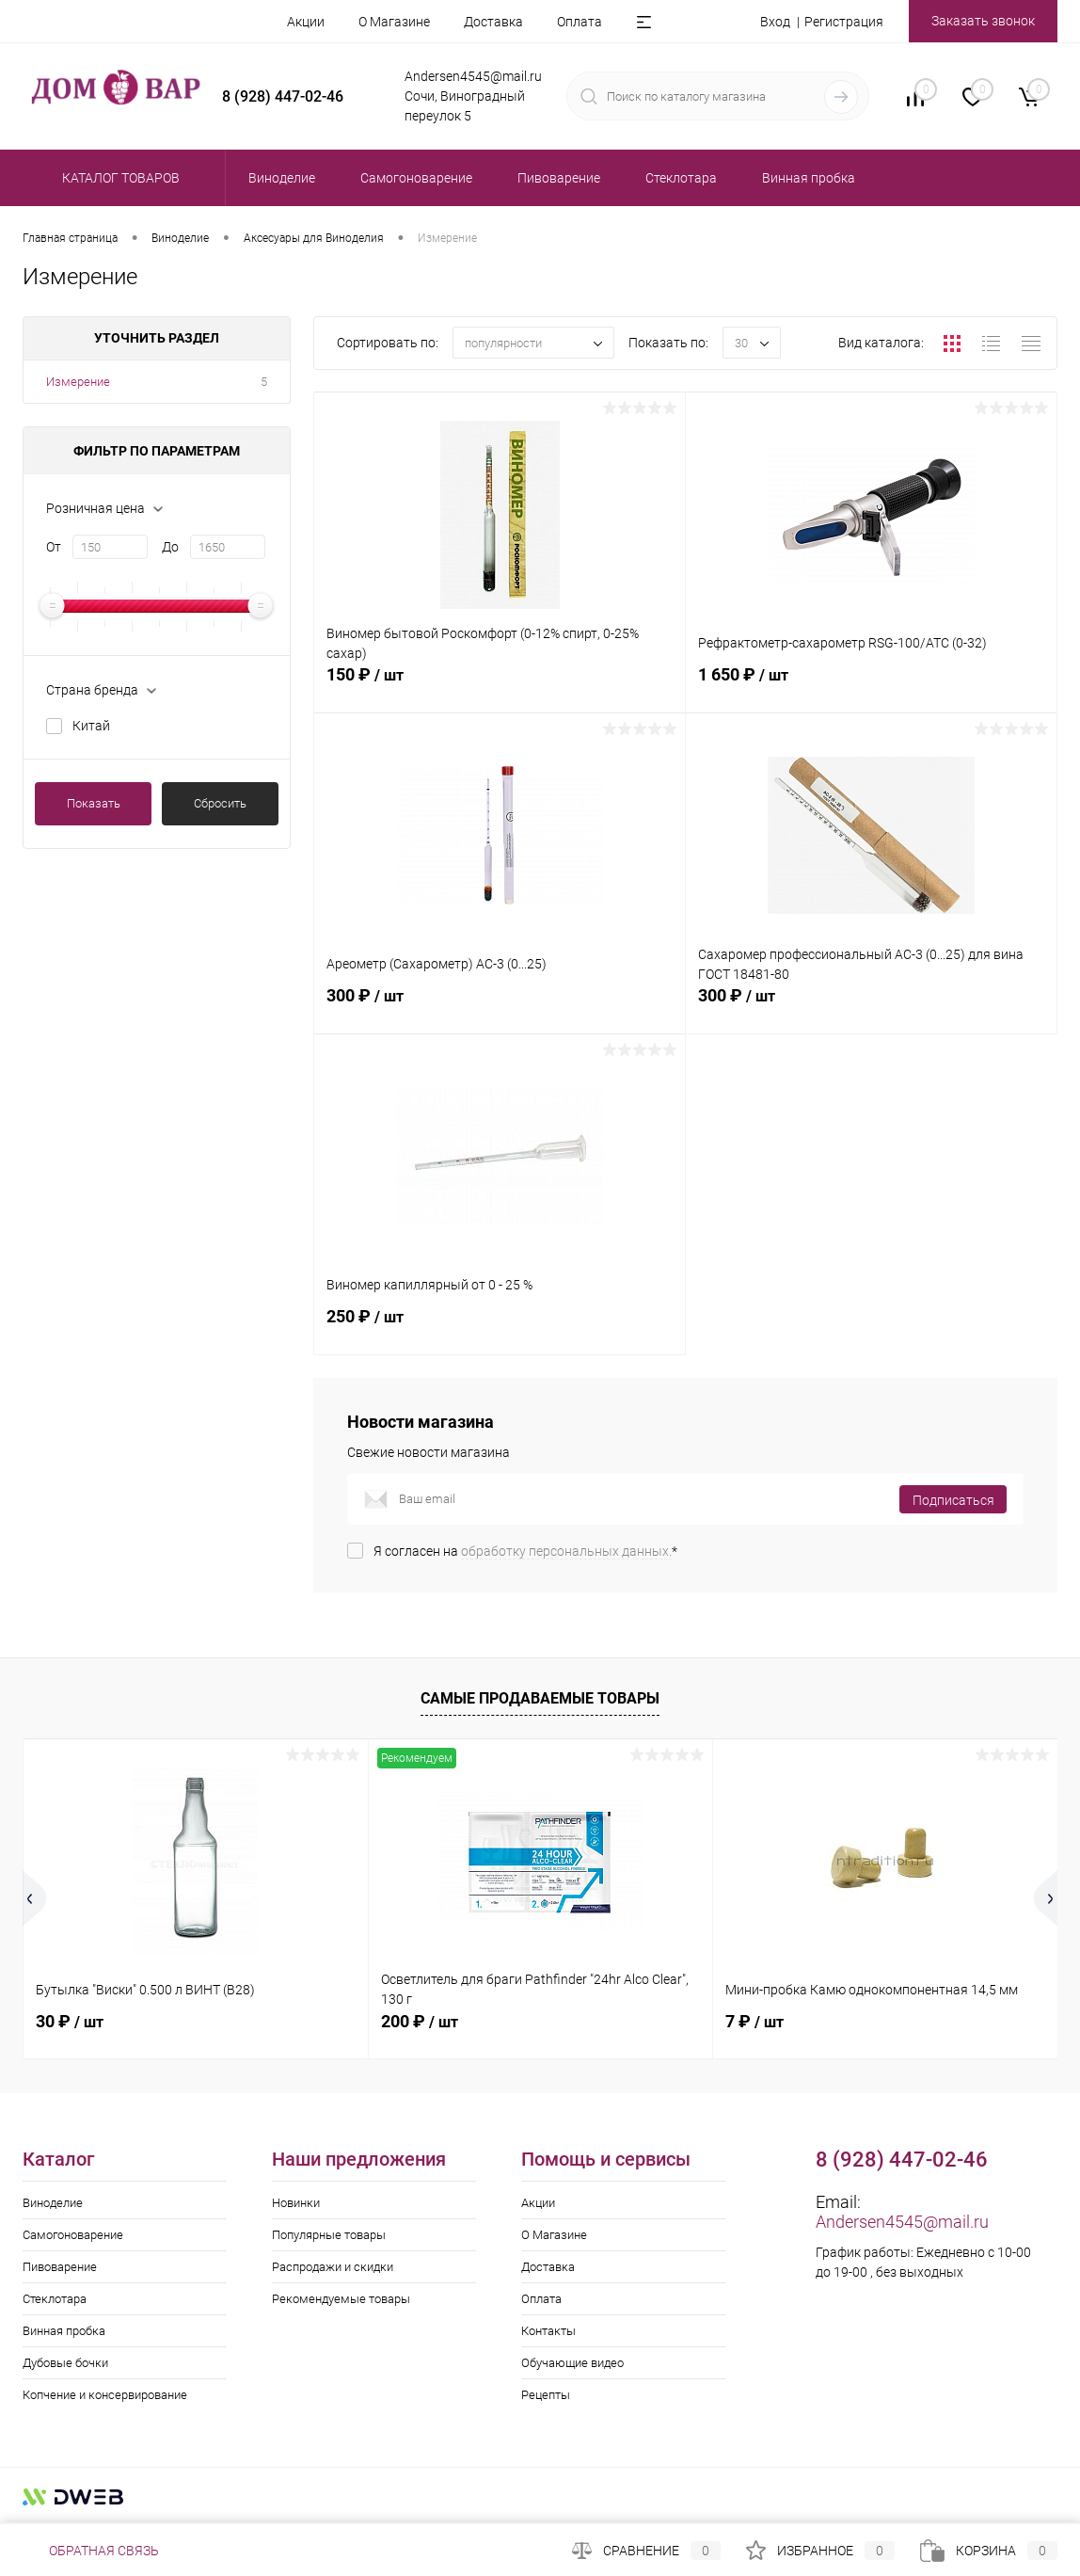 The height and width of the screenshot is (2576, 1080). What do you see at coordinates (69, 2021) in the screenshot?
I see `30 ₽` at bounding box center [69, 2021].